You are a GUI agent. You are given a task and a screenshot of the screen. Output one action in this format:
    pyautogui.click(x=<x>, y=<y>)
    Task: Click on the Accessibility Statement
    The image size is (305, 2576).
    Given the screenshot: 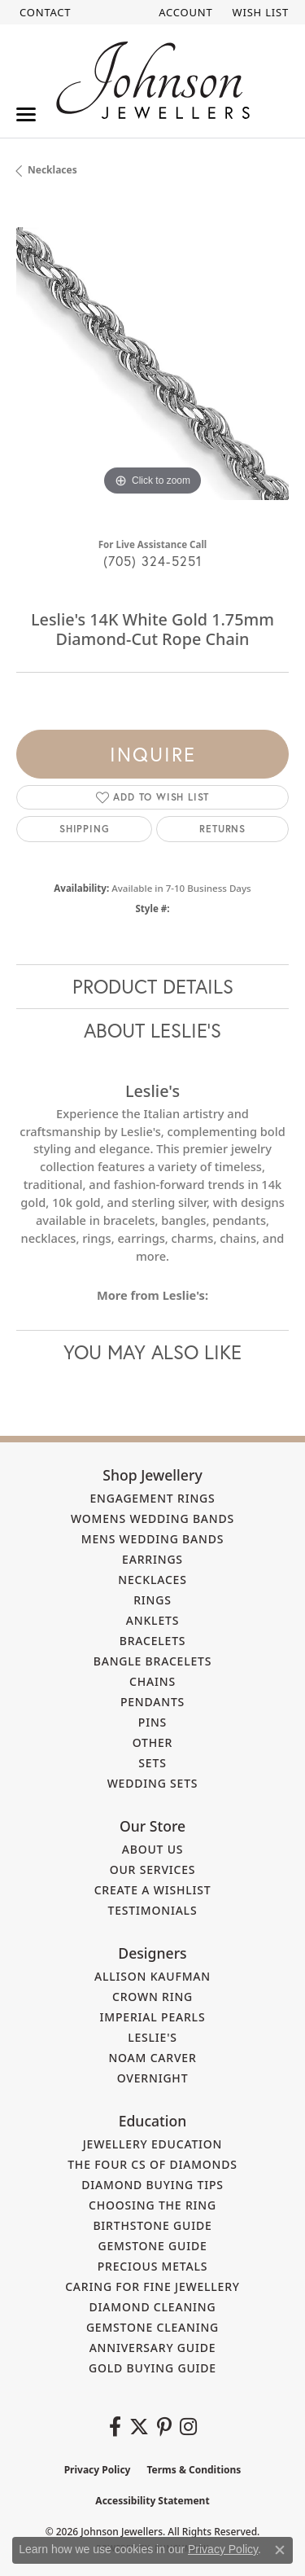 What is the action you would take?
    pyautogui.click(x=152, y=2501)
    